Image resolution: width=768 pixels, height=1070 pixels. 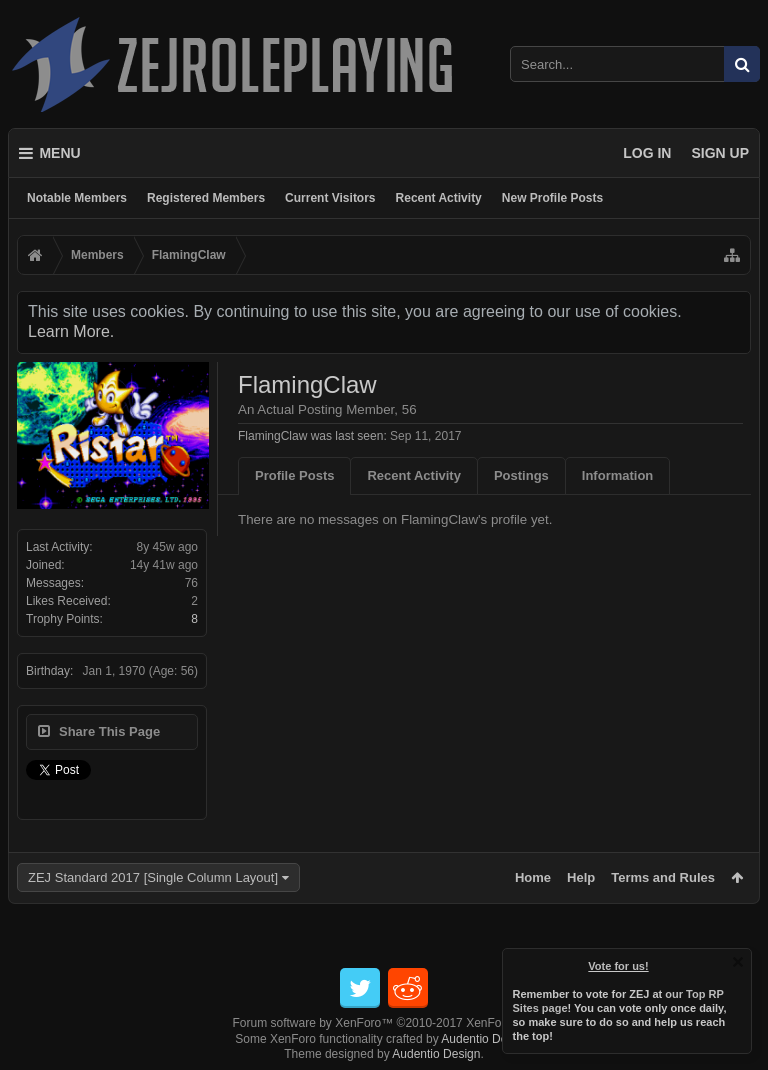 I want to click on Learn More., so click(x=71, y=331).